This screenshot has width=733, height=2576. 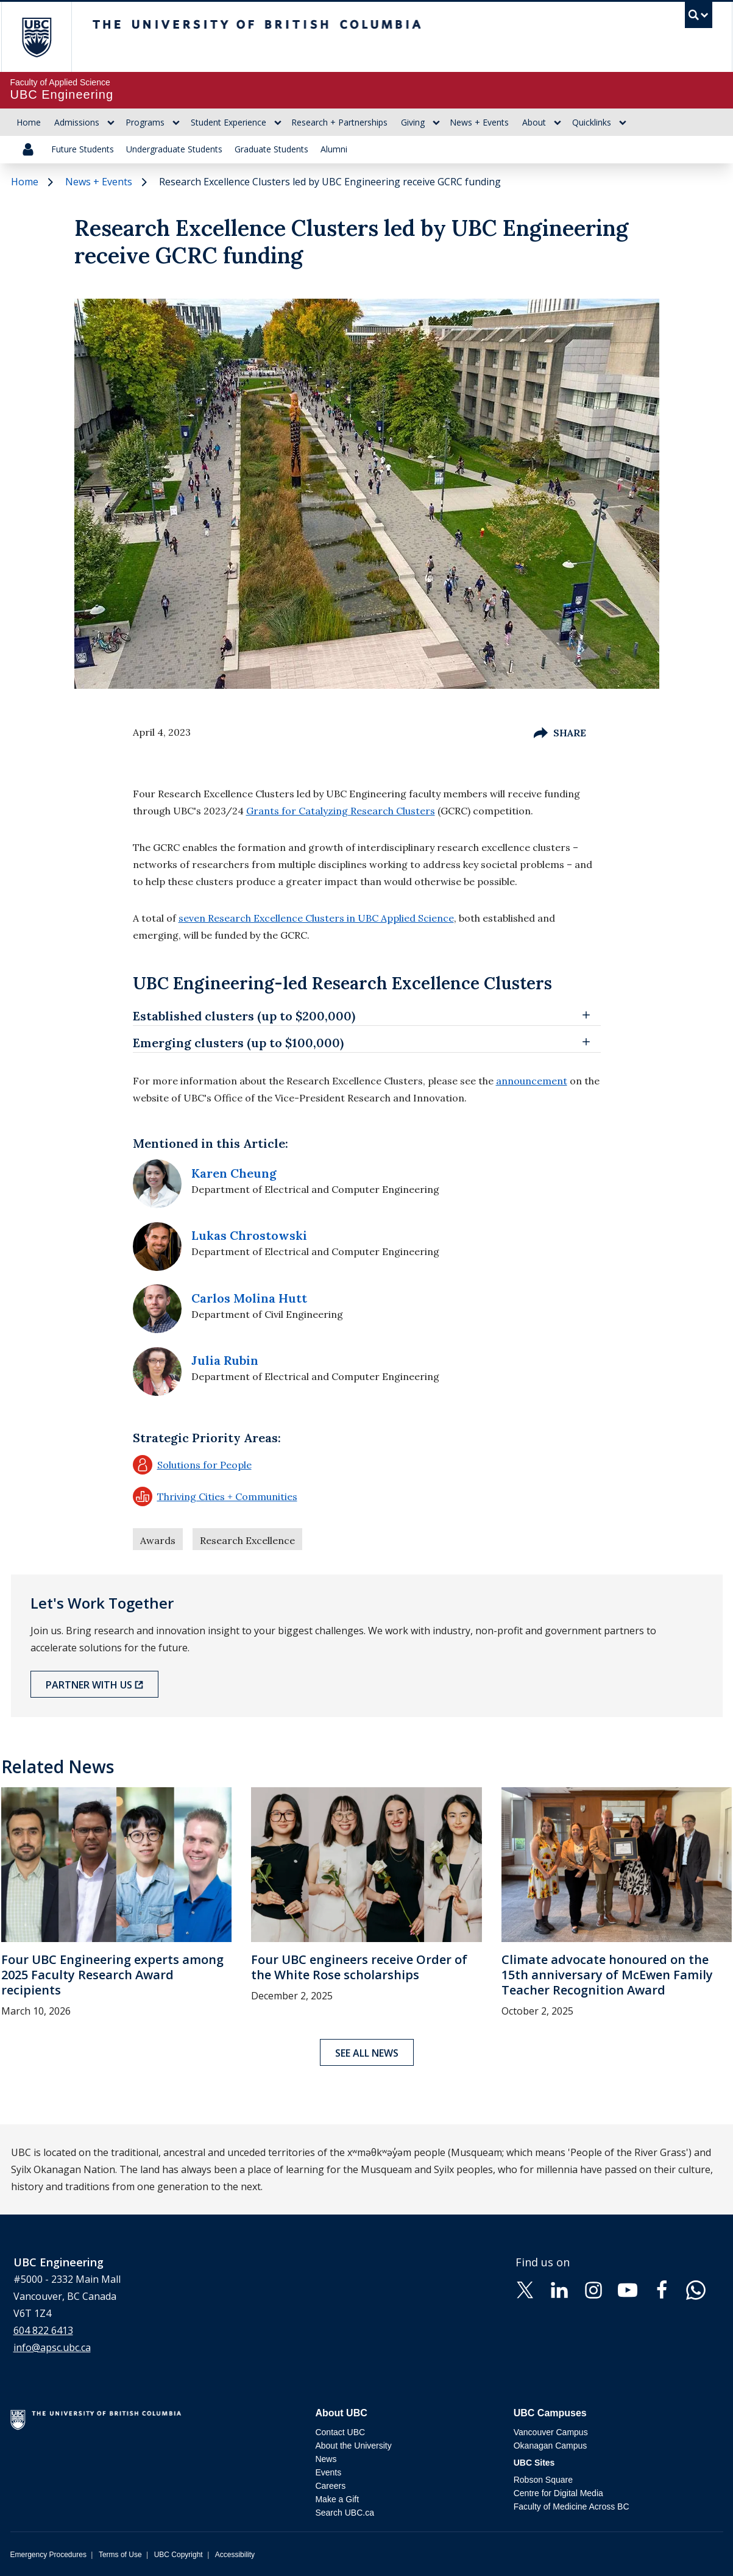 I want to click on Solutions for People, so click(x=192, y=1465).